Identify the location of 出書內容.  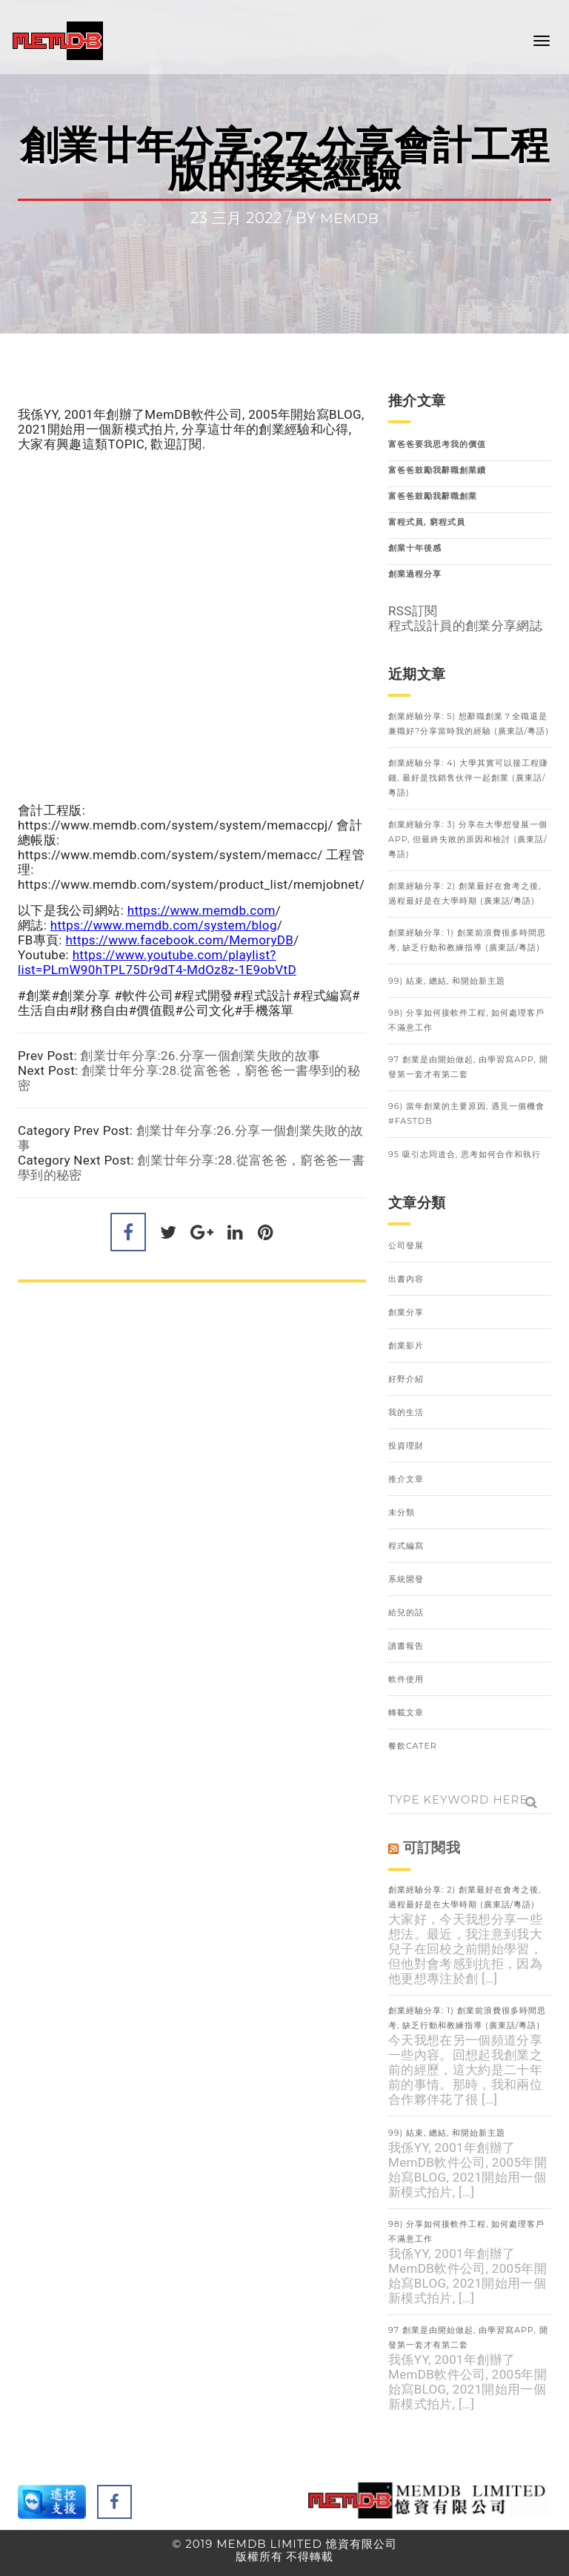
(406, 1279).